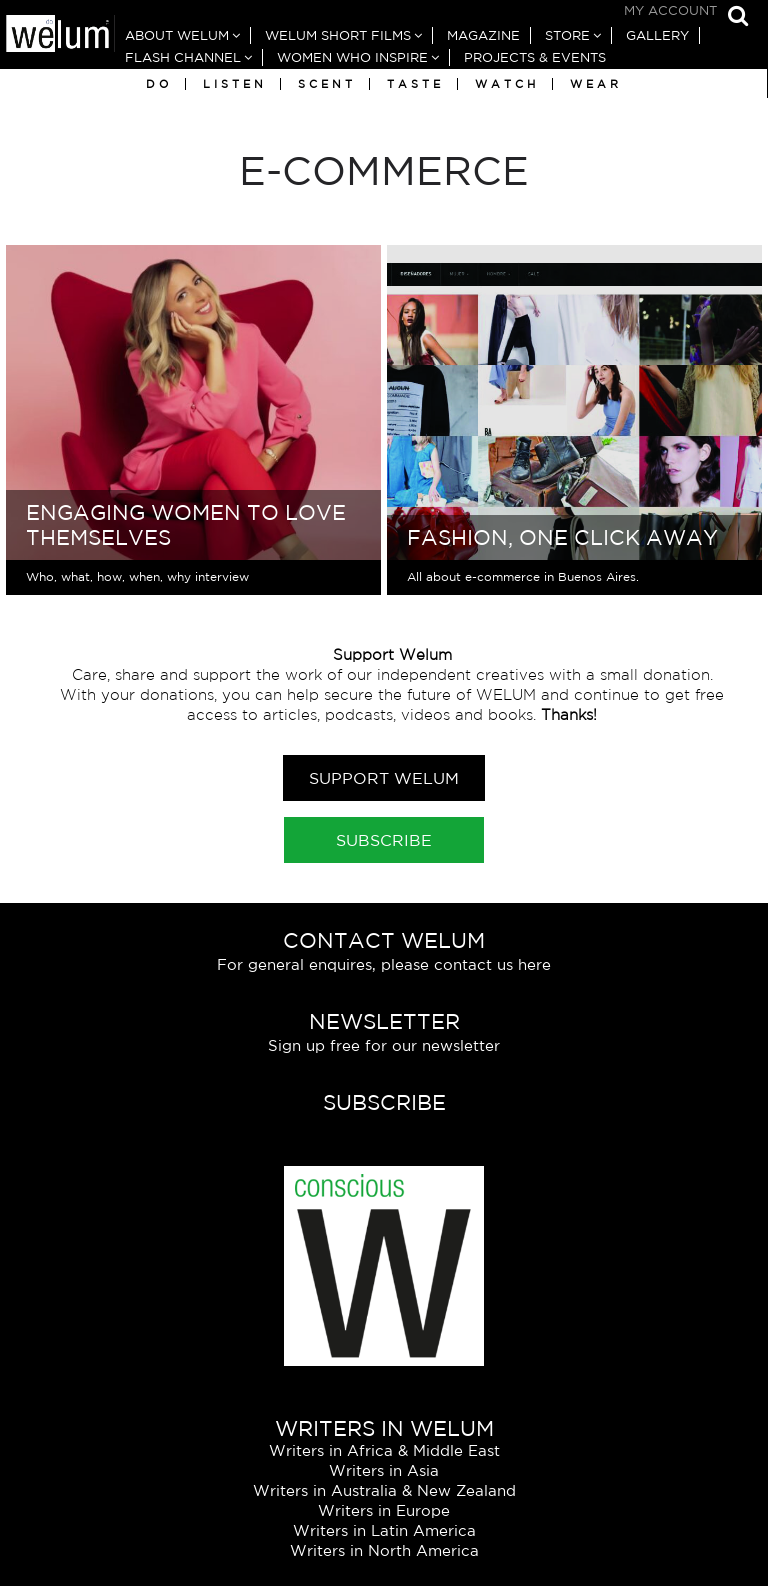 Image resolution: width=768 pixels, height=1586 pixels. Describe the element at coordinates (384, 1530) in the screenshot. I see `Writers in Latin America` at that location.